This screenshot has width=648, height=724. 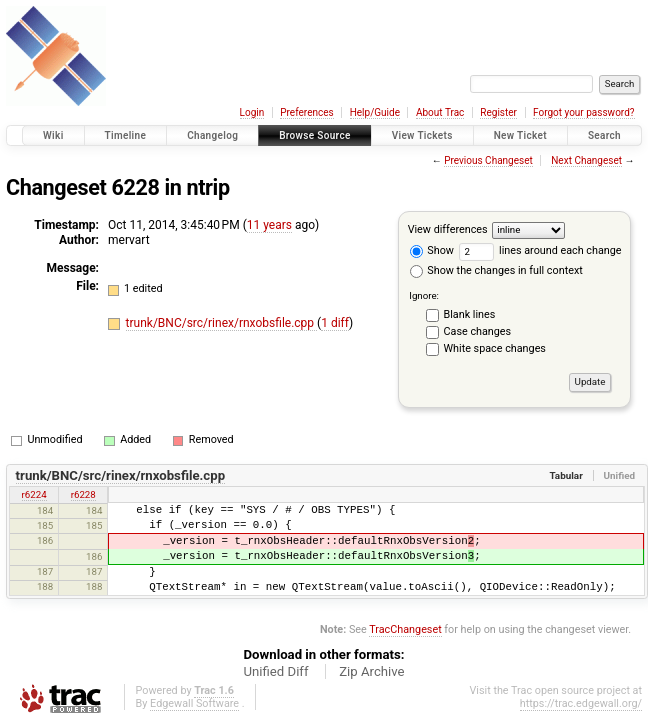 I want to click on Zip Archive, so click(x=371, y=671).